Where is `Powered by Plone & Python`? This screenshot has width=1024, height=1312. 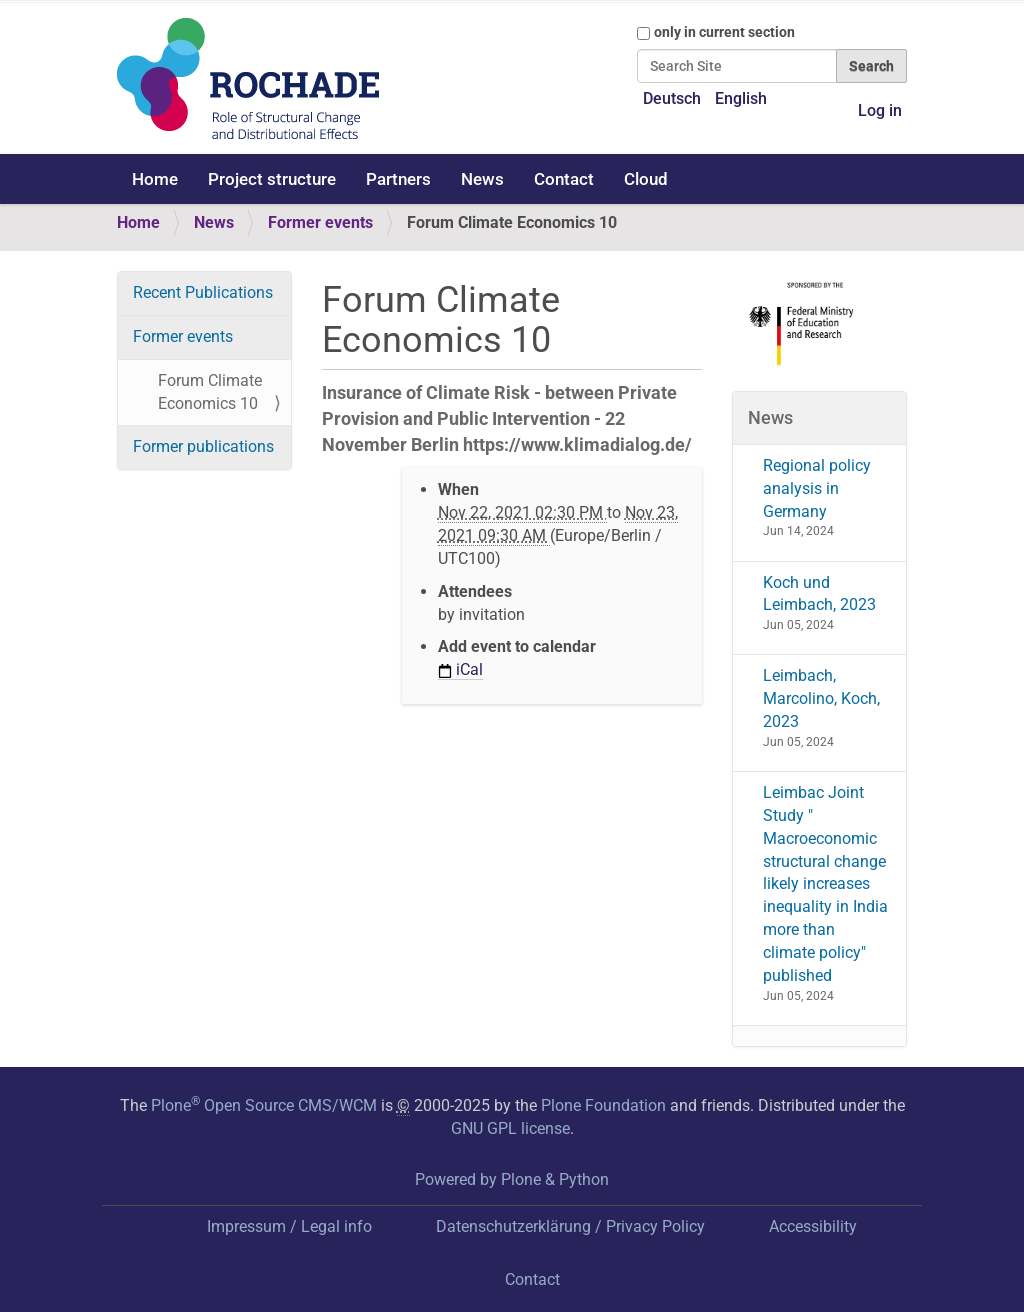 Powered by Plone & Python is located at coordinates (512, 1179).